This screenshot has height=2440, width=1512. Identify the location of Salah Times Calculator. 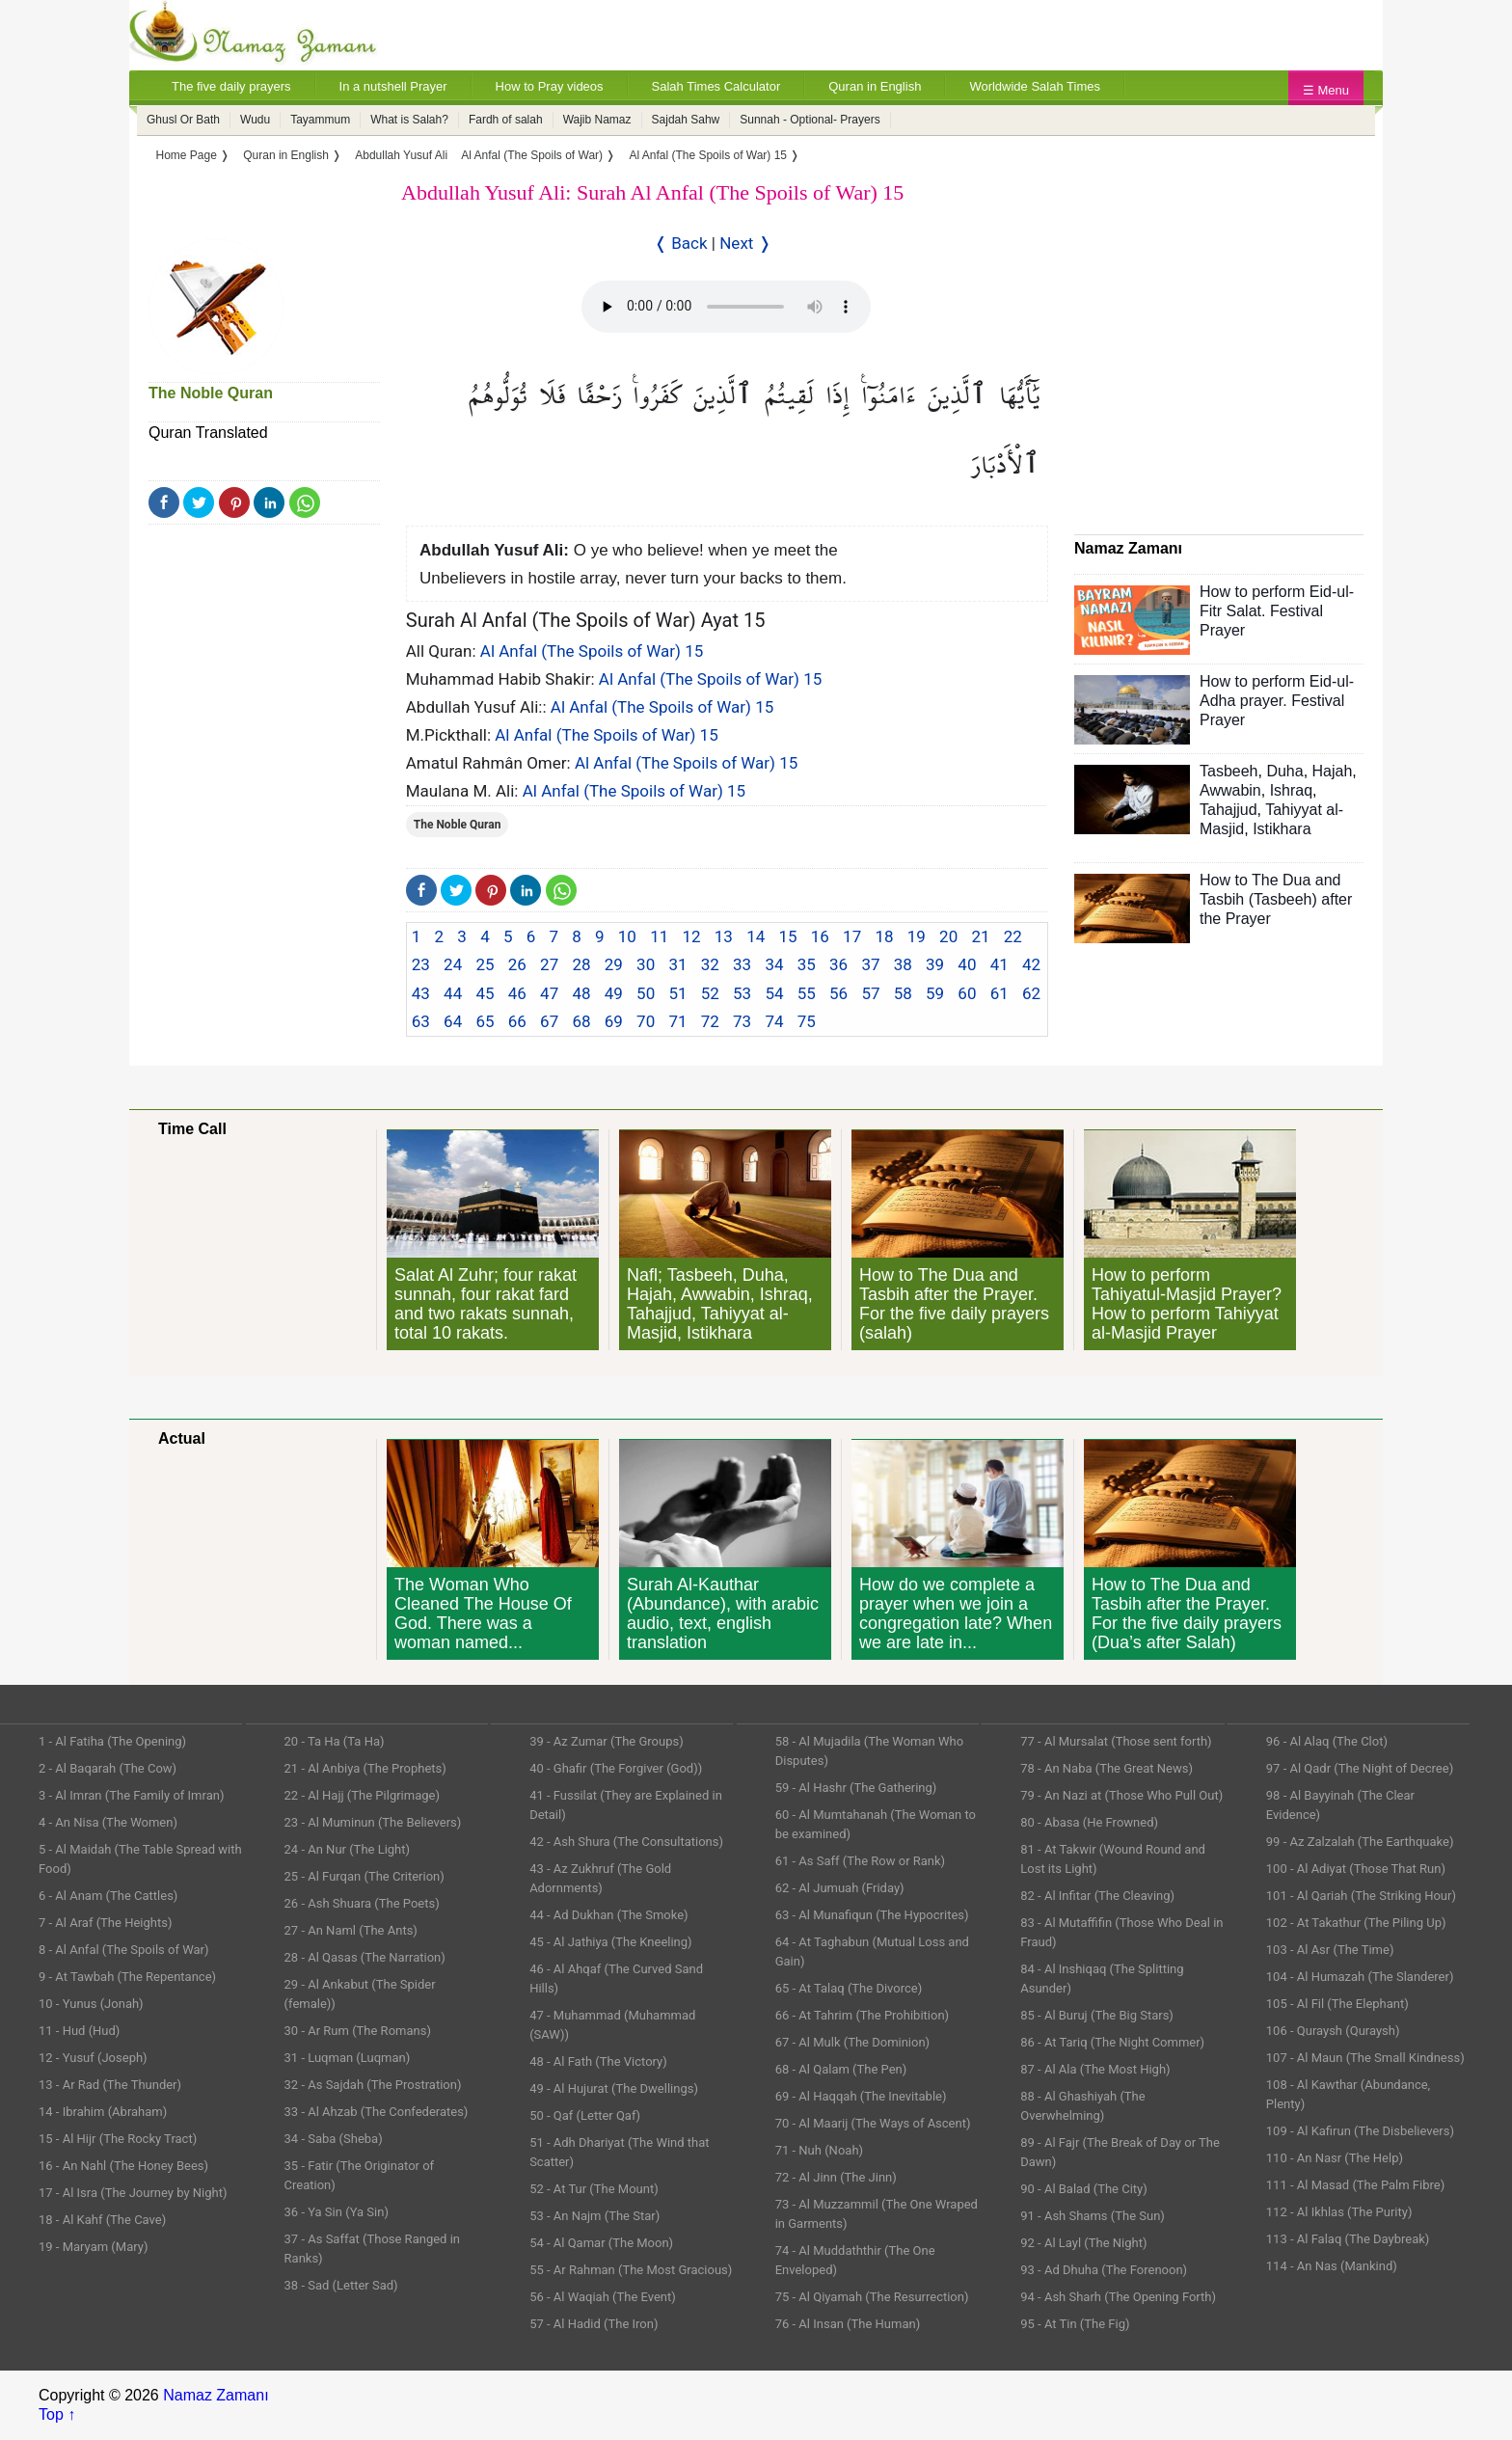
(716, 86).